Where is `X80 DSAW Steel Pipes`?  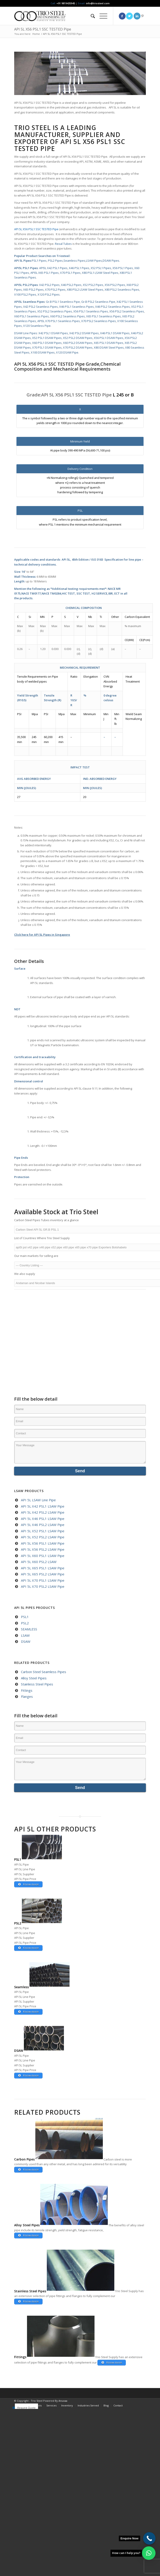 X80 DSAW Steel Pipes is located at coordinates (108, 347).